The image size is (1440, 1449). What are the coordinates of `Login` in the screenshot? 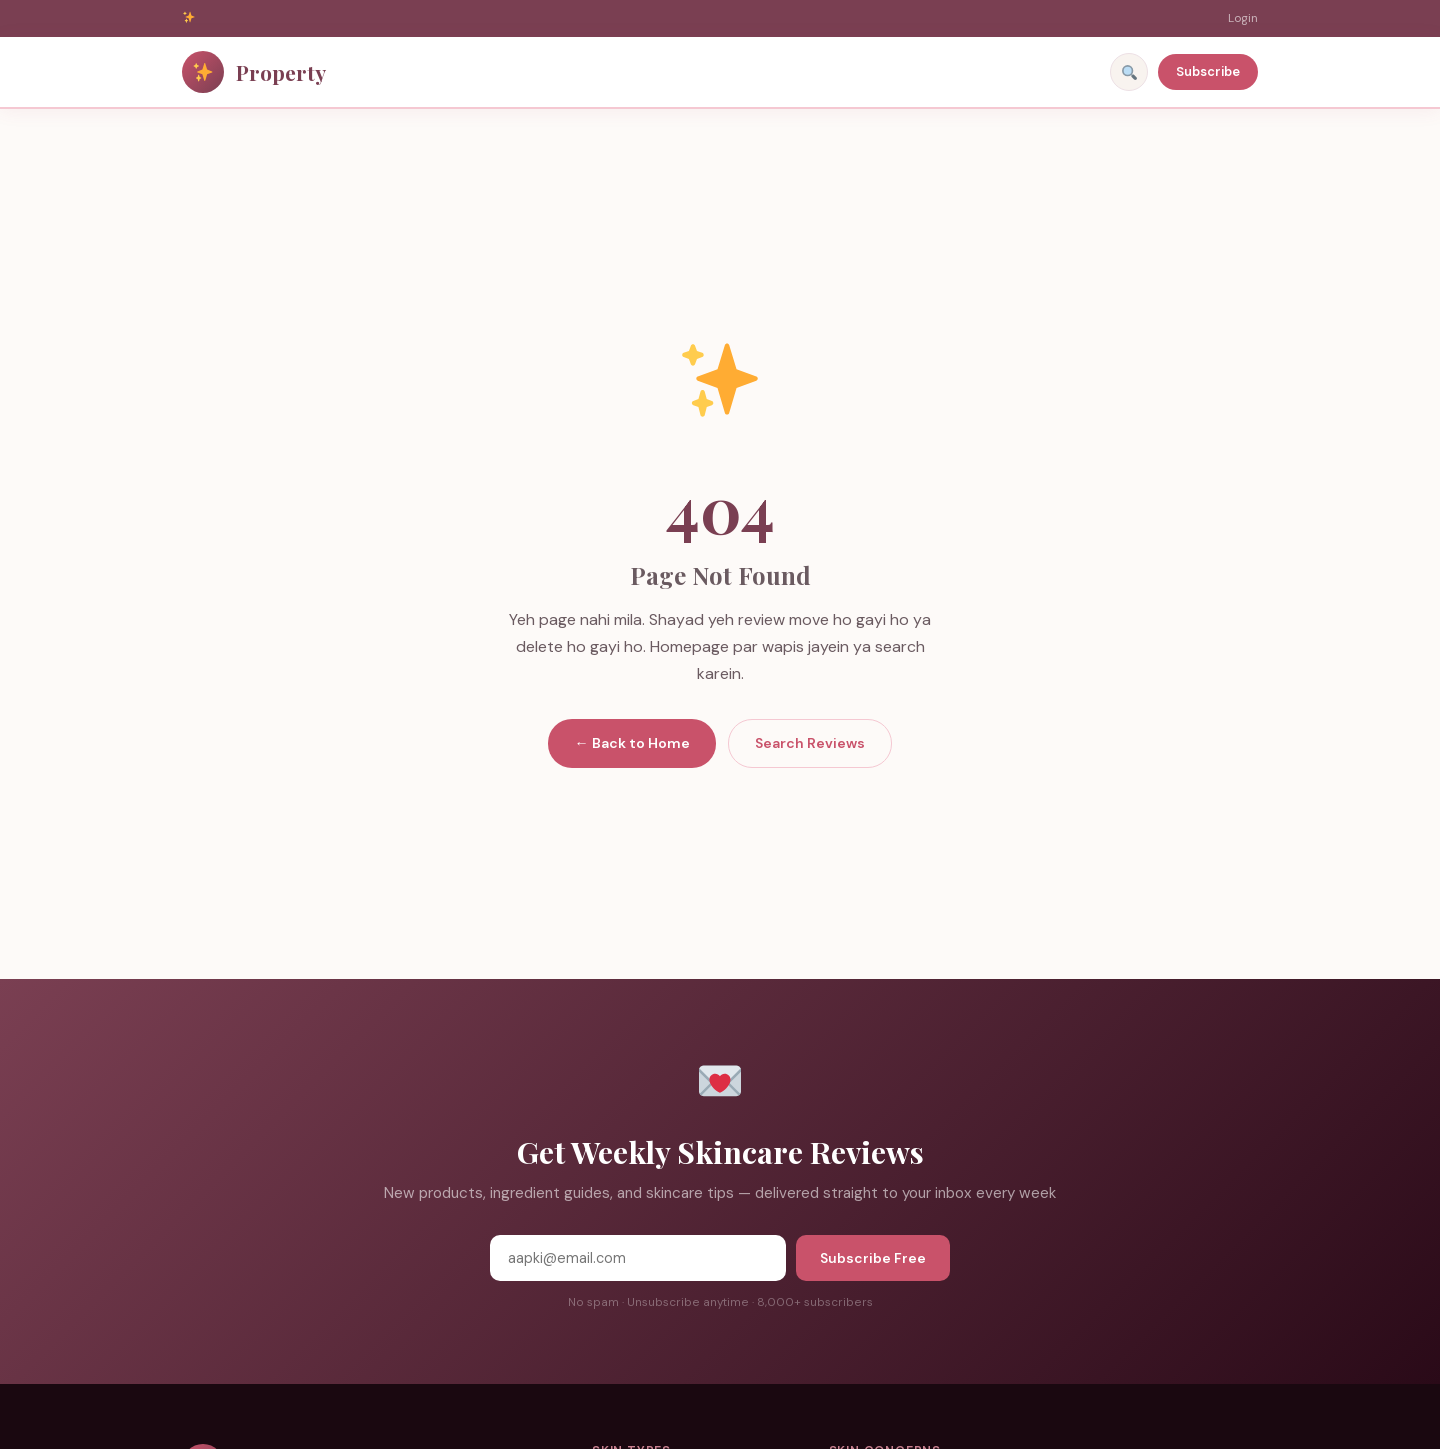 It's located at (1243, 18).